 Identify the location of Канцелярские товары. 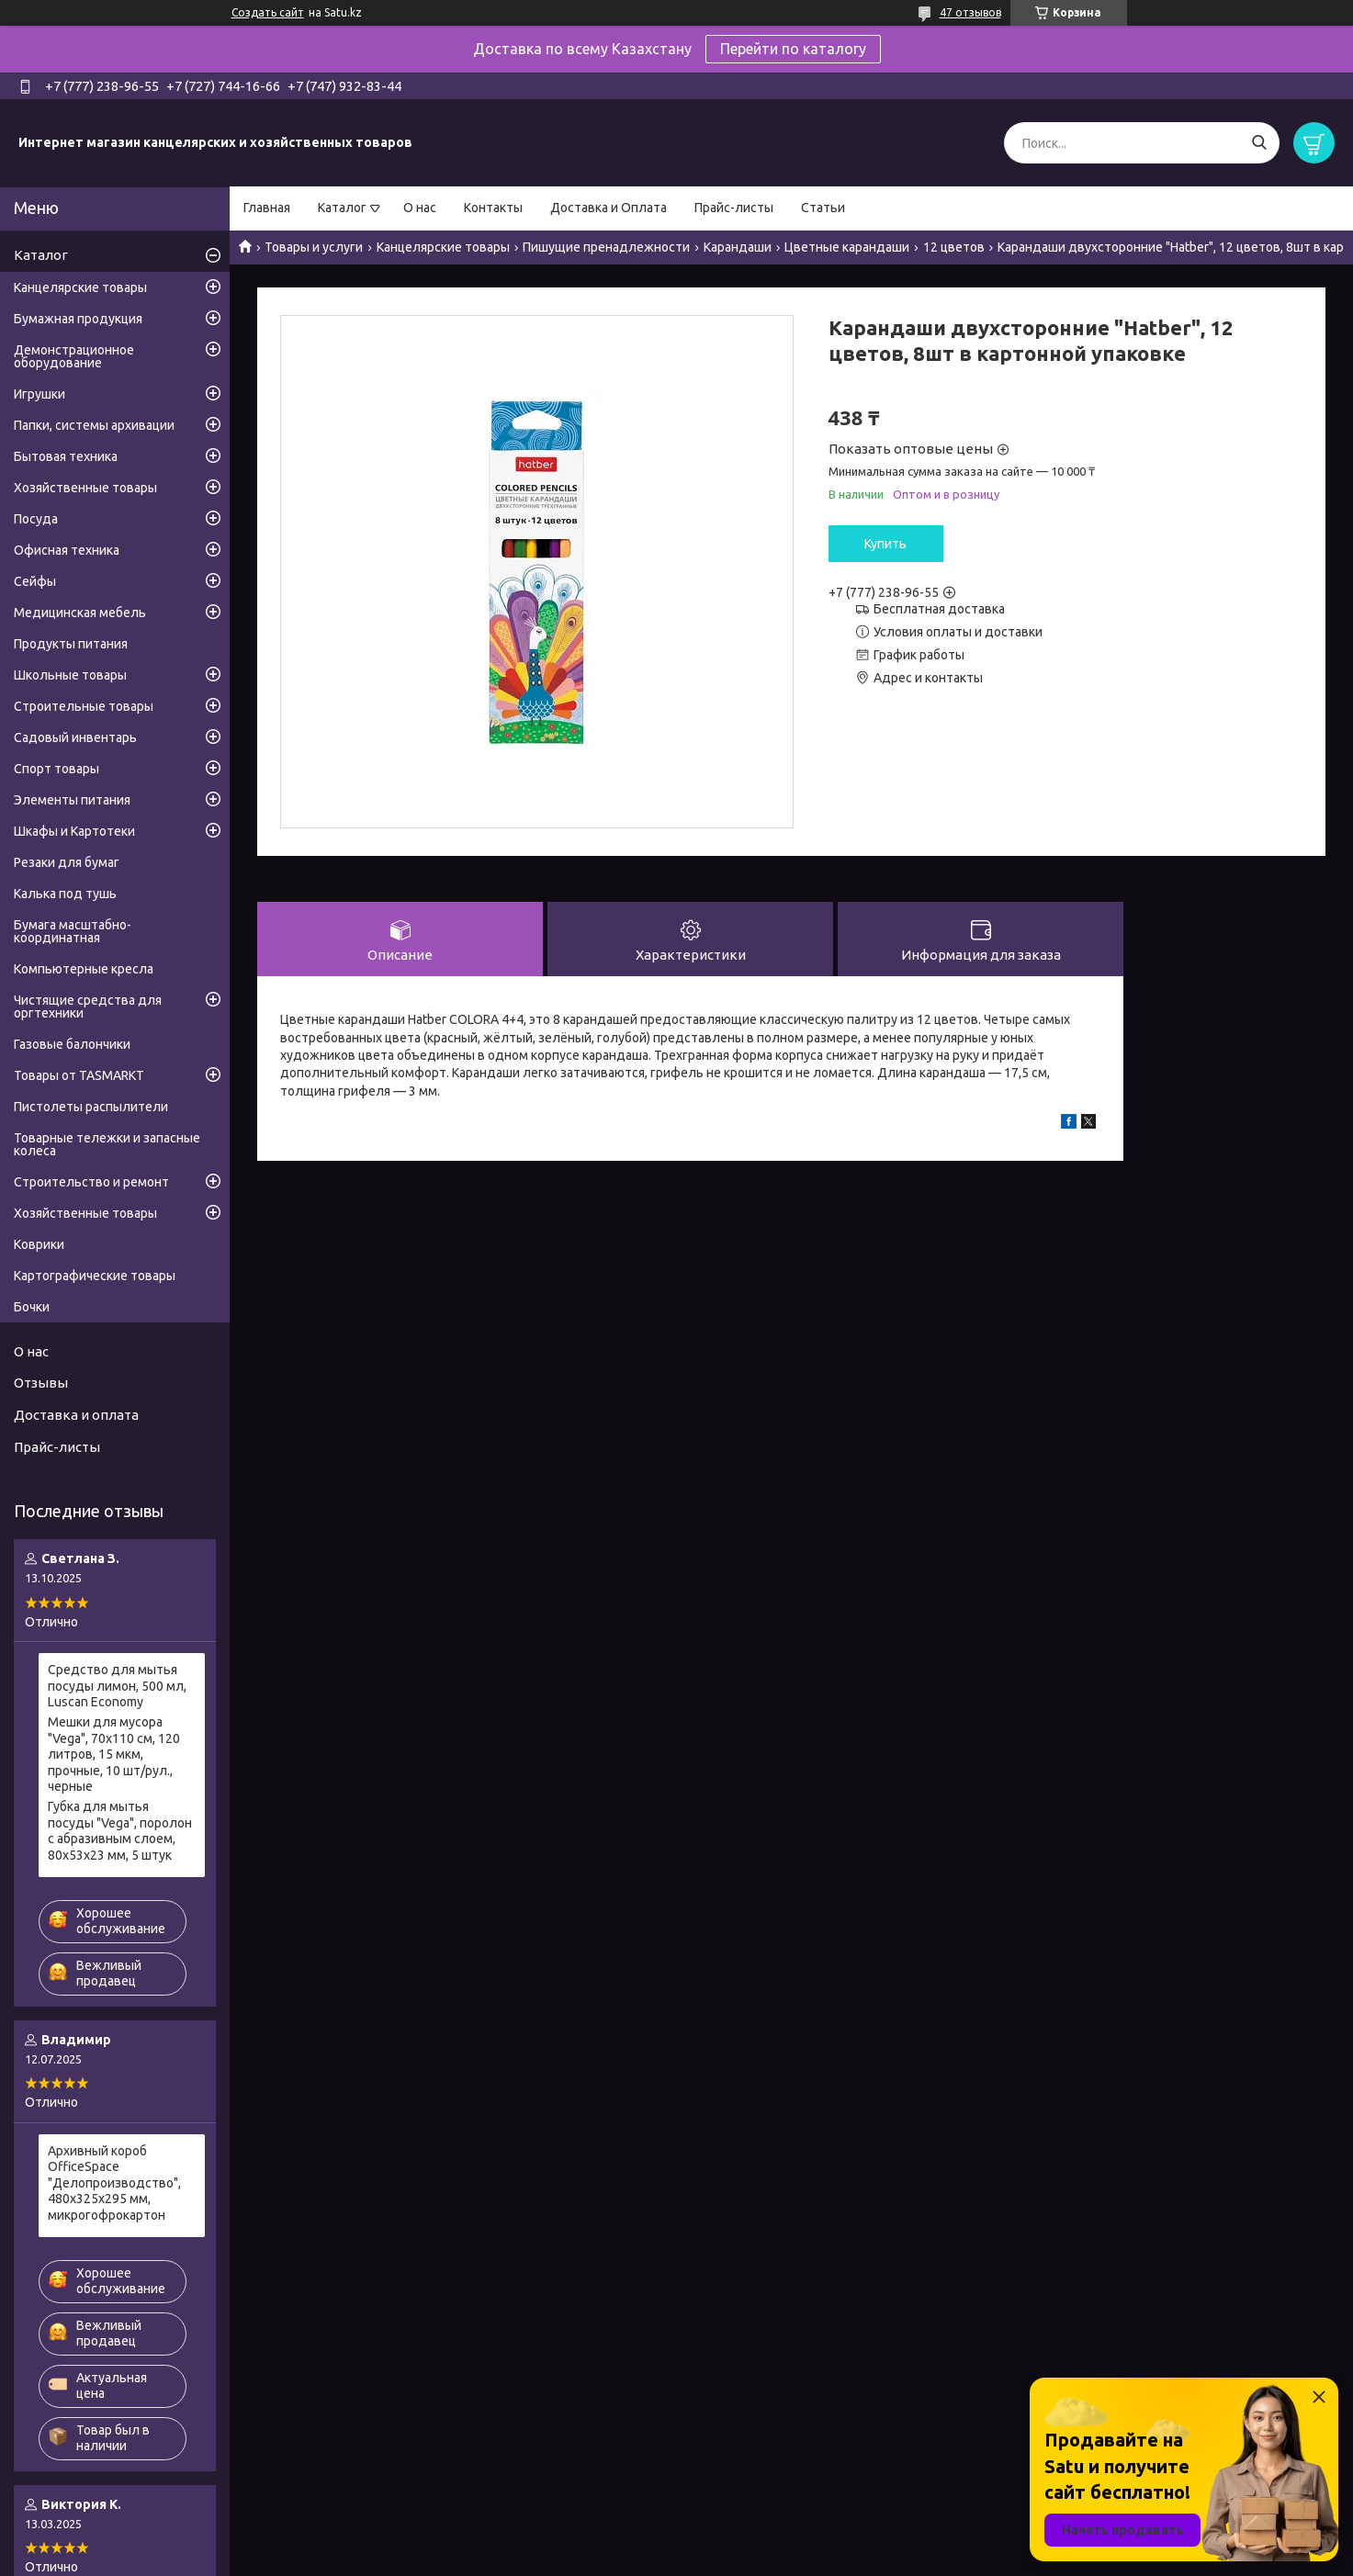
(443, 247).